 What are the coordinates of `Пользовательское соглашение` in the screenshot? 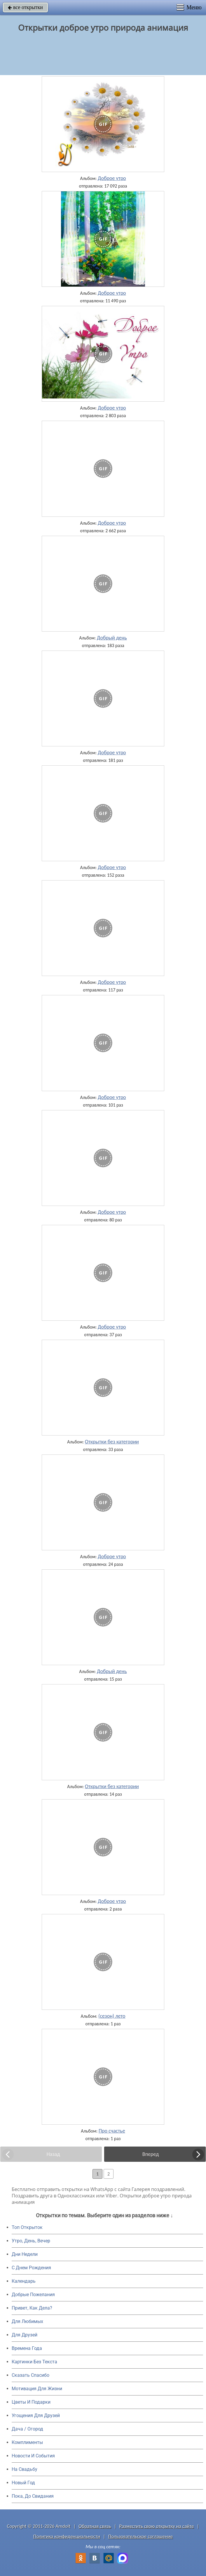 It's located at (140, 2536).